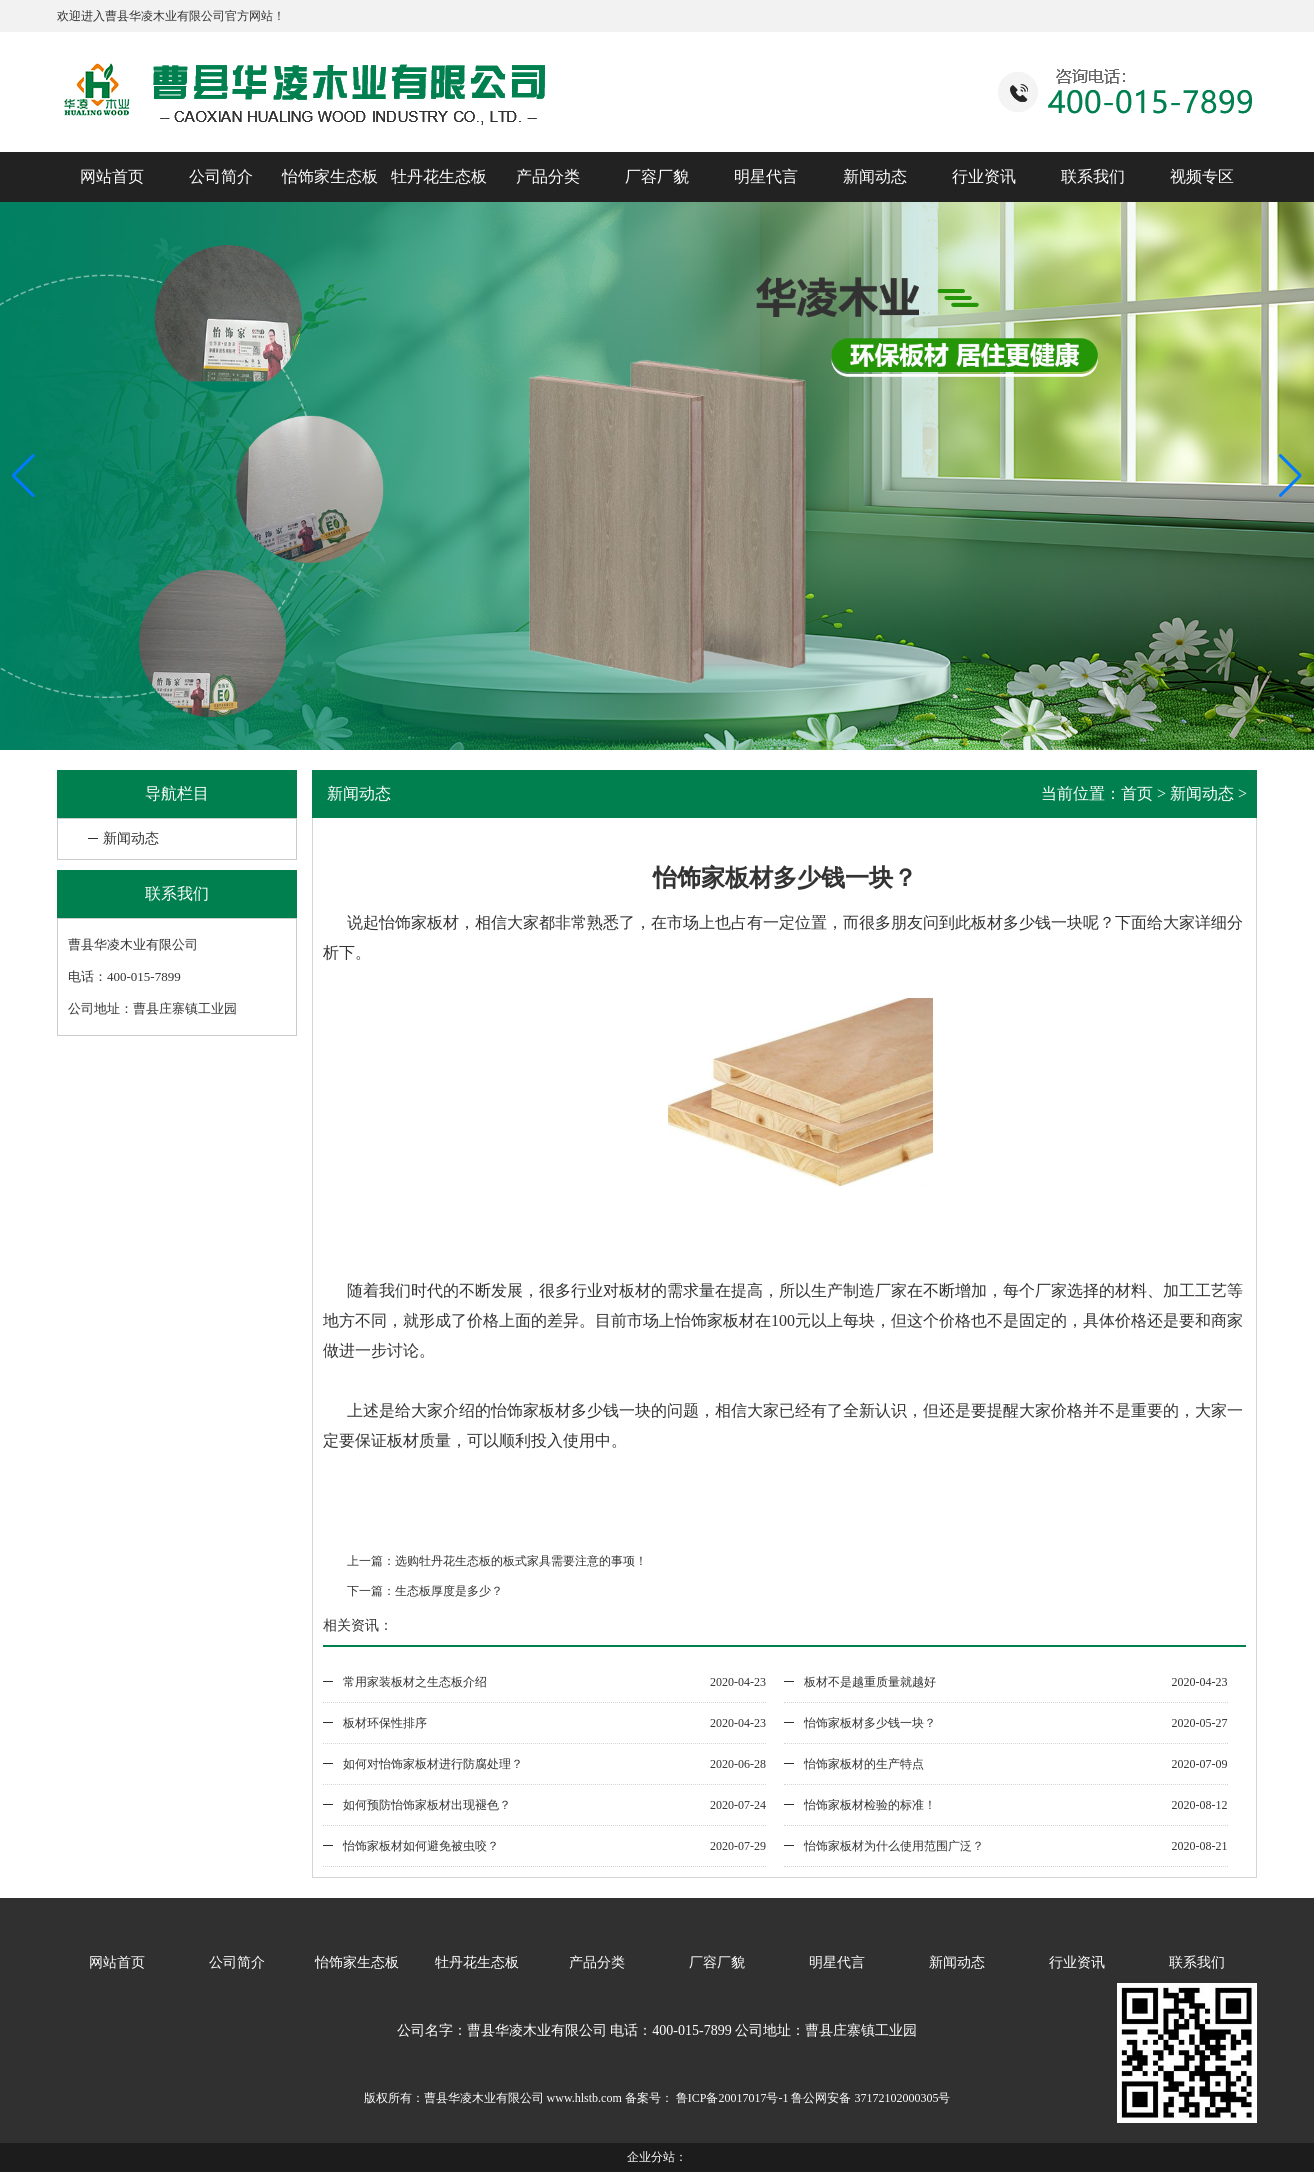 Image resolution: width=1314 pixels, height=2172 pixels. I want to click on 网站首页, so click(112, 176).